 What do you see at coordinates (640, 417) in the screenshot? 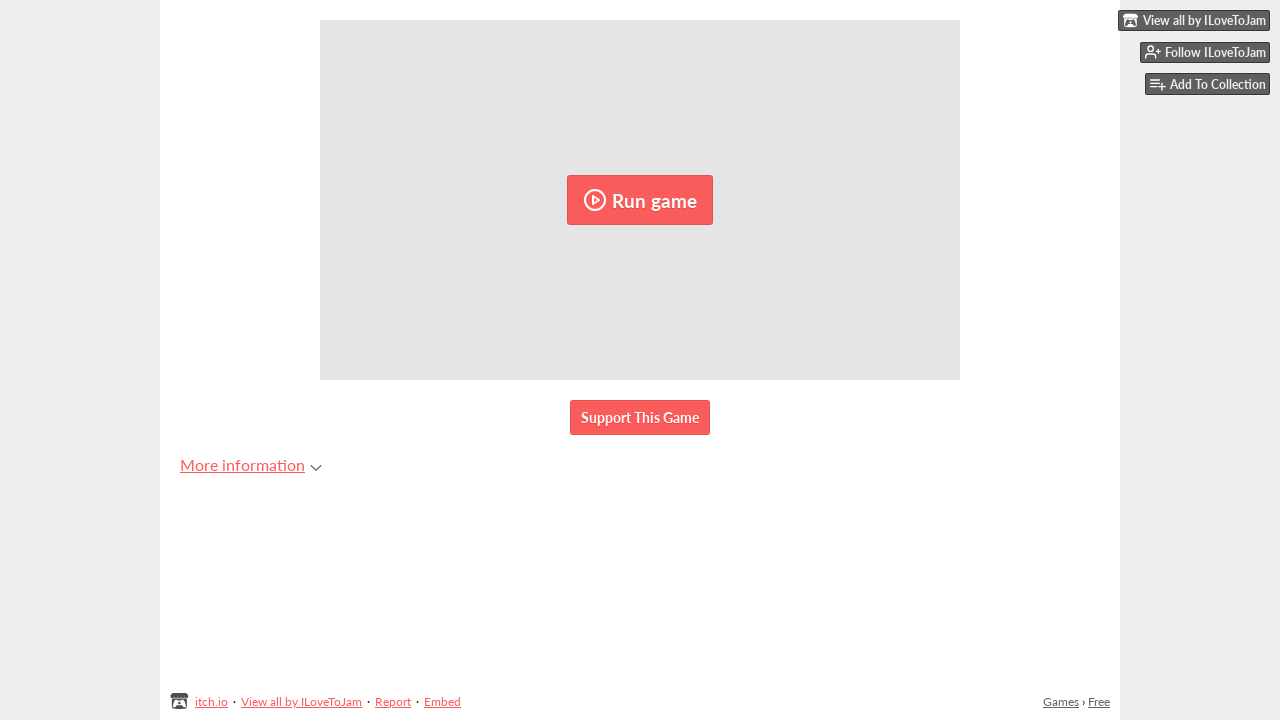
I see `Support This Game` at bounding box center [640, 417].